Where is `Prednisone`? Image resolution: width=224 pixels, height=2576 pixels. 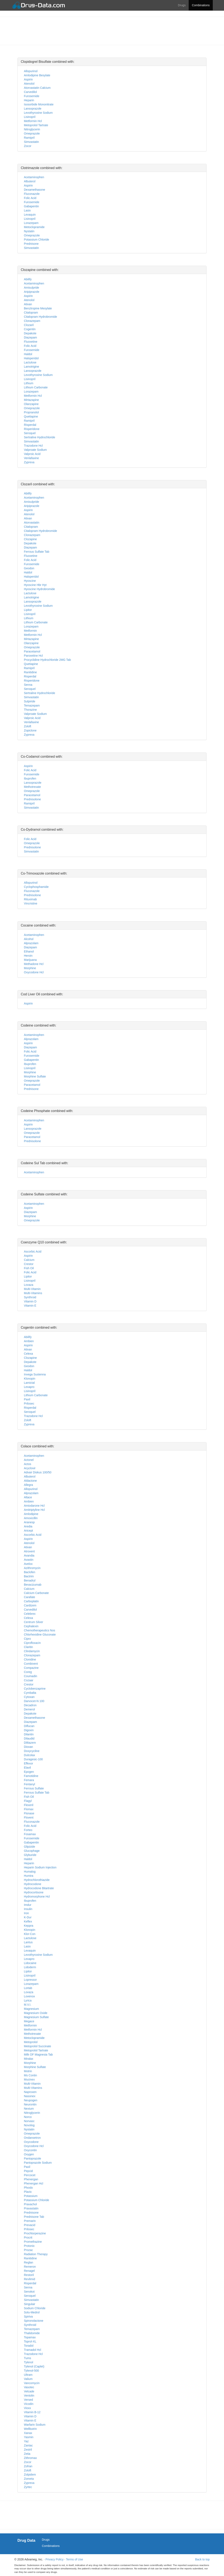 Prednisone is located at coordinates (31, 243).